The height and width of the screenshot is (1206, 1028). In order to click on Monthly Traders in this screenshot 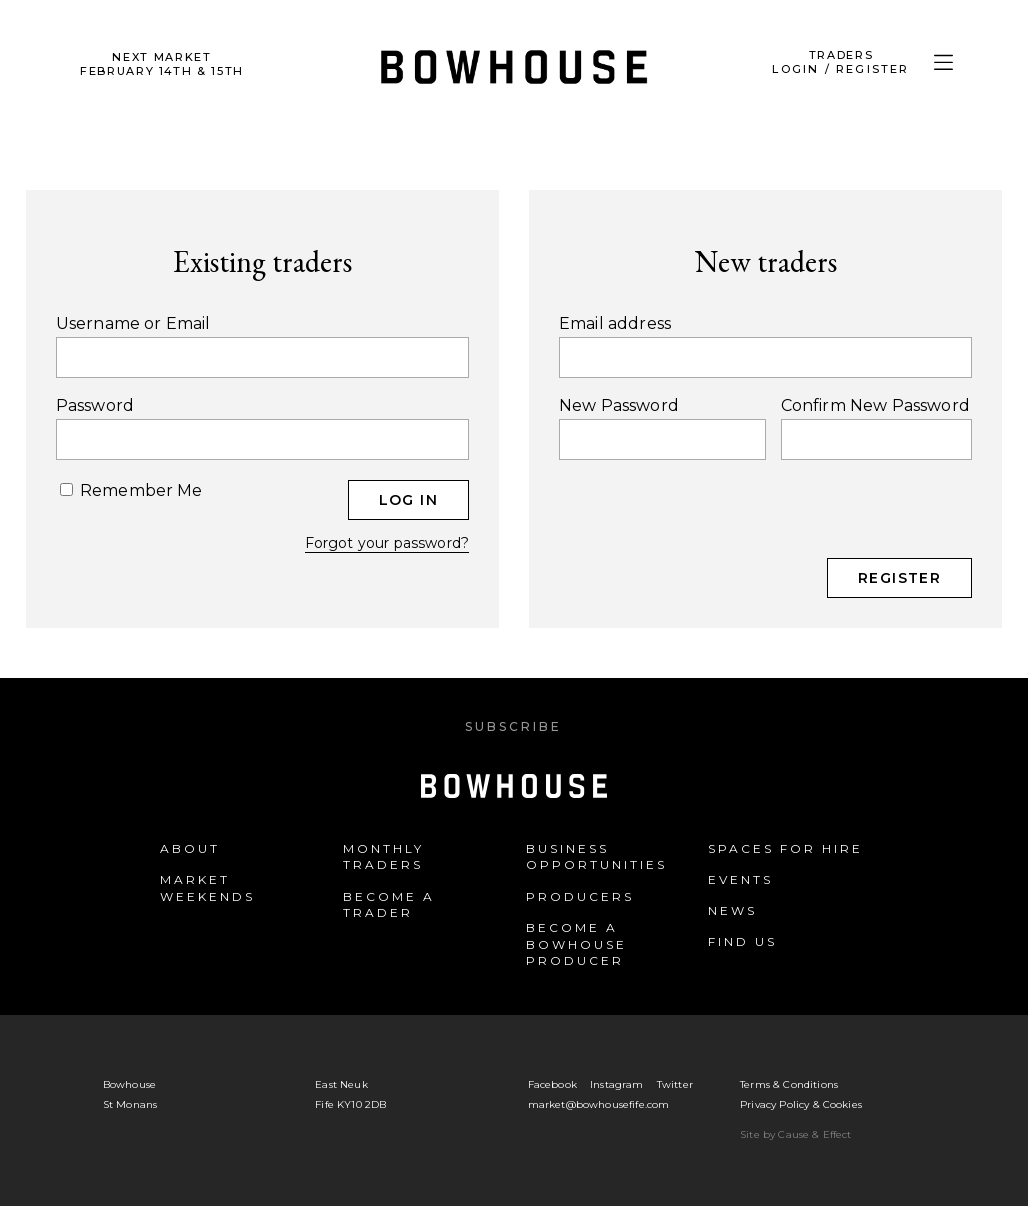, I will do `click(383, 857)`.